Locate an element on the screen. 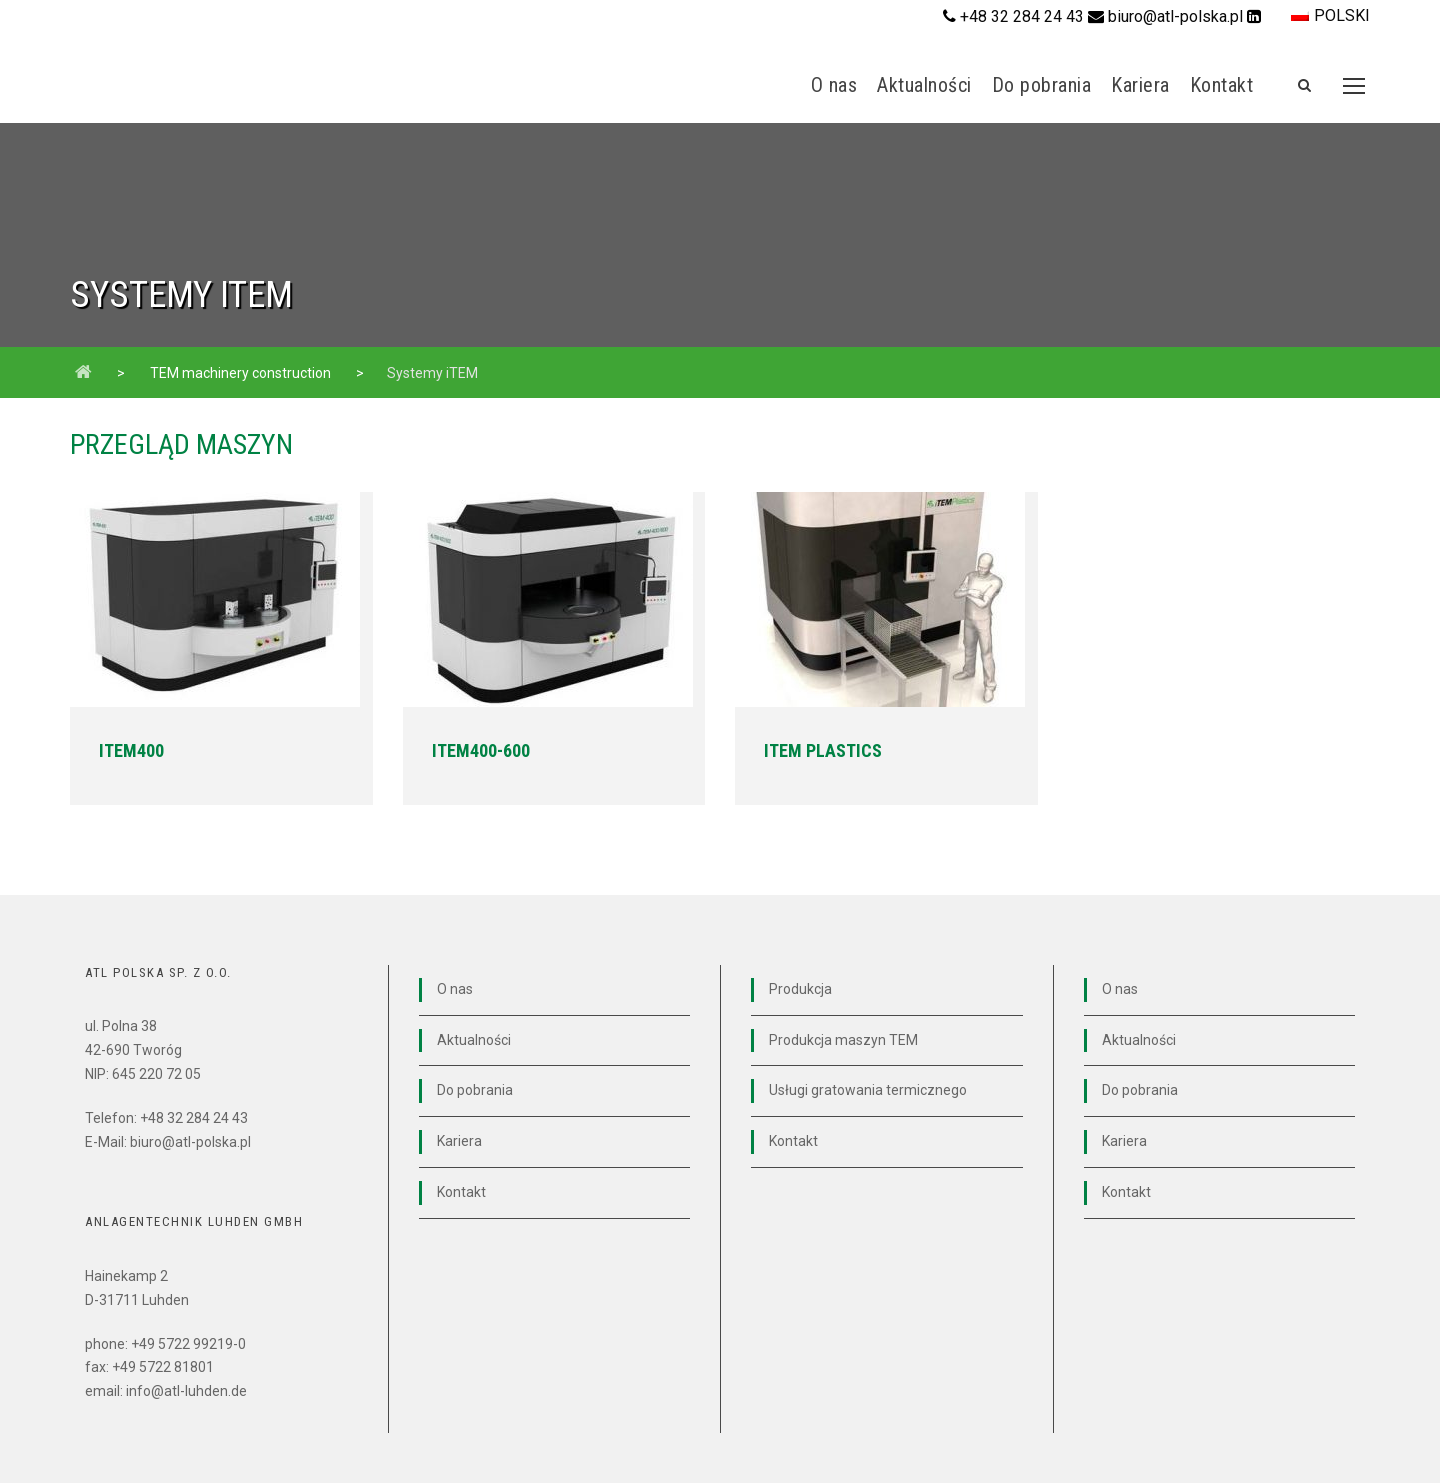 This screenshot has height=1483, width=1440. Usługi gratowania termicznego is located at coordinates (868, 1090).